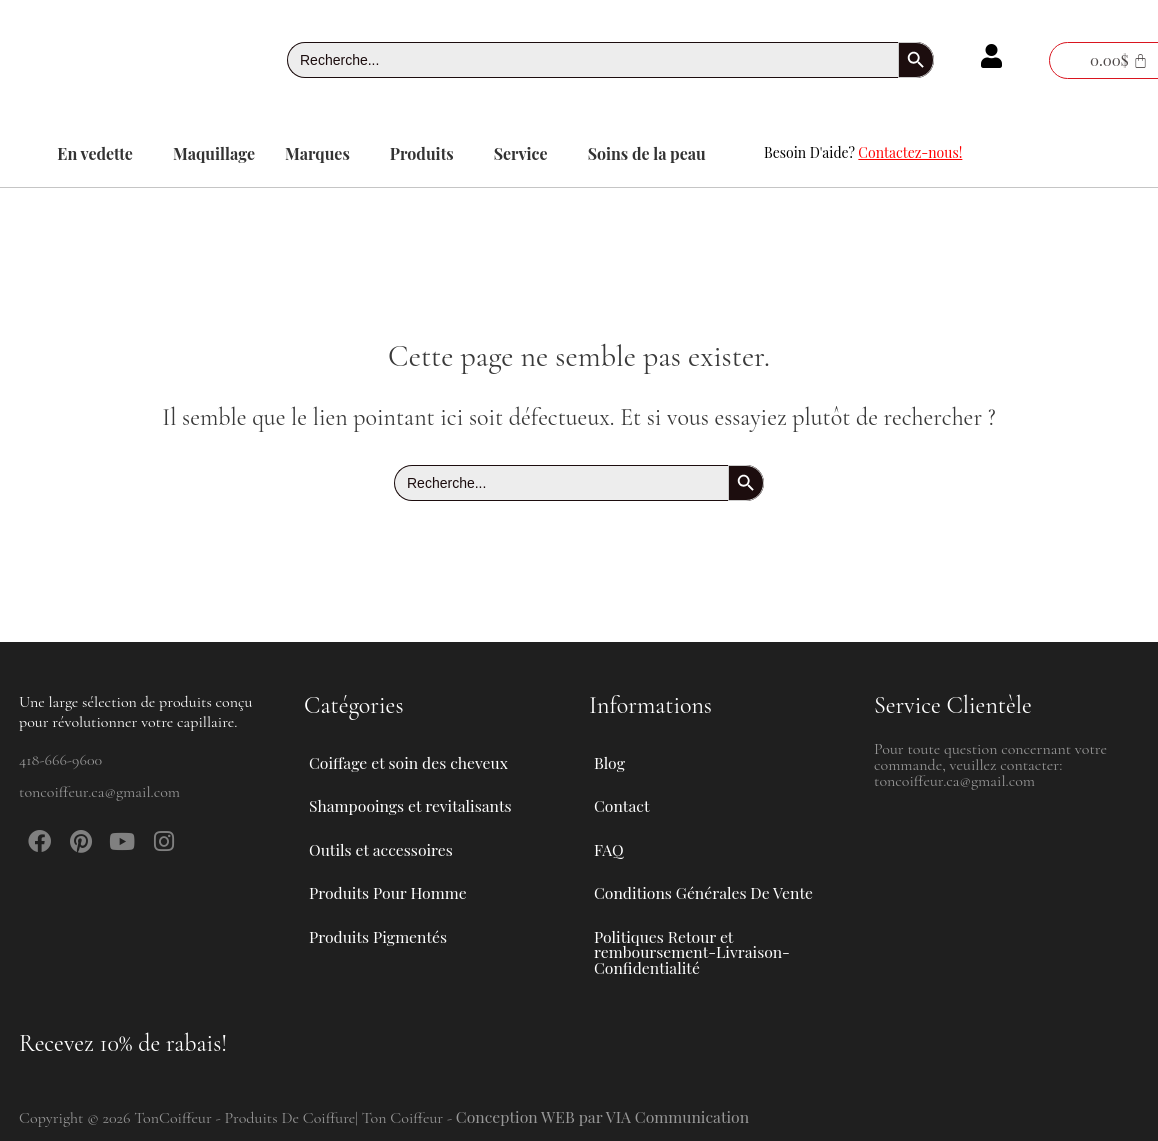 The height and width of the screenshot is (1141, 1158). Describe the element at coordinates (693, 950) in the screenshot. I see `Politiques Retour et remboursement-Livraison-Confidentialité` at that location.